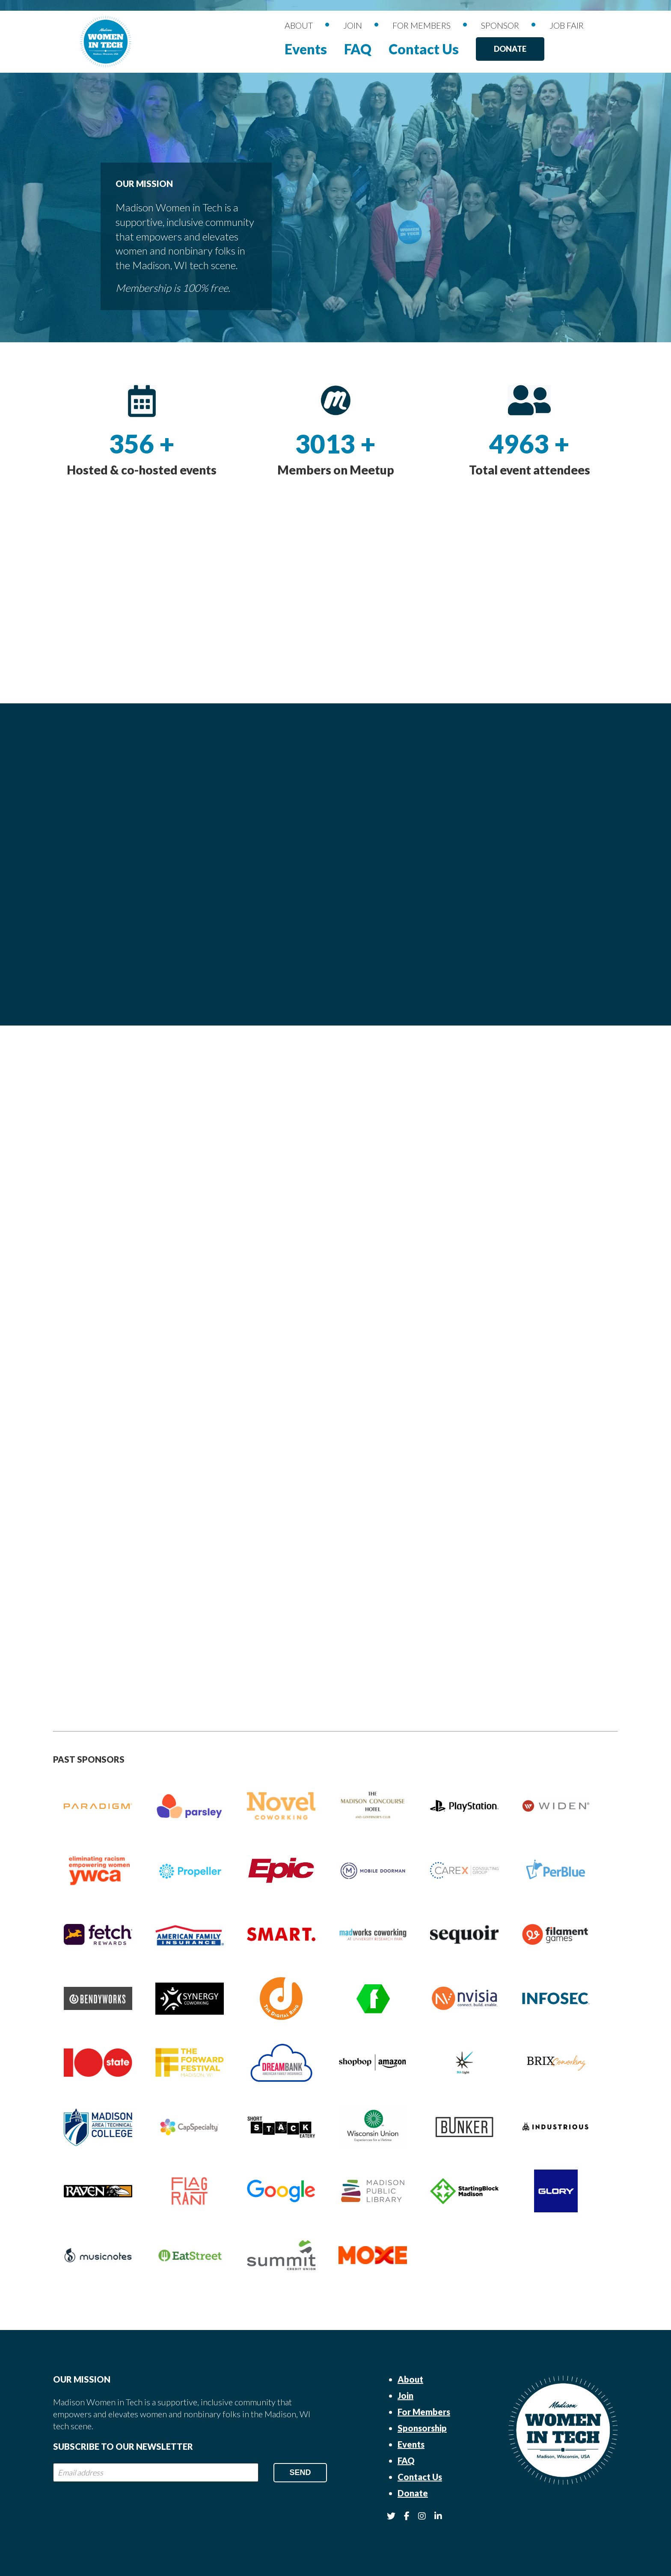  What do you see at coordinates (357, 49) in the screenshot?
I see `FAQ` at bounding box center [357, 49].